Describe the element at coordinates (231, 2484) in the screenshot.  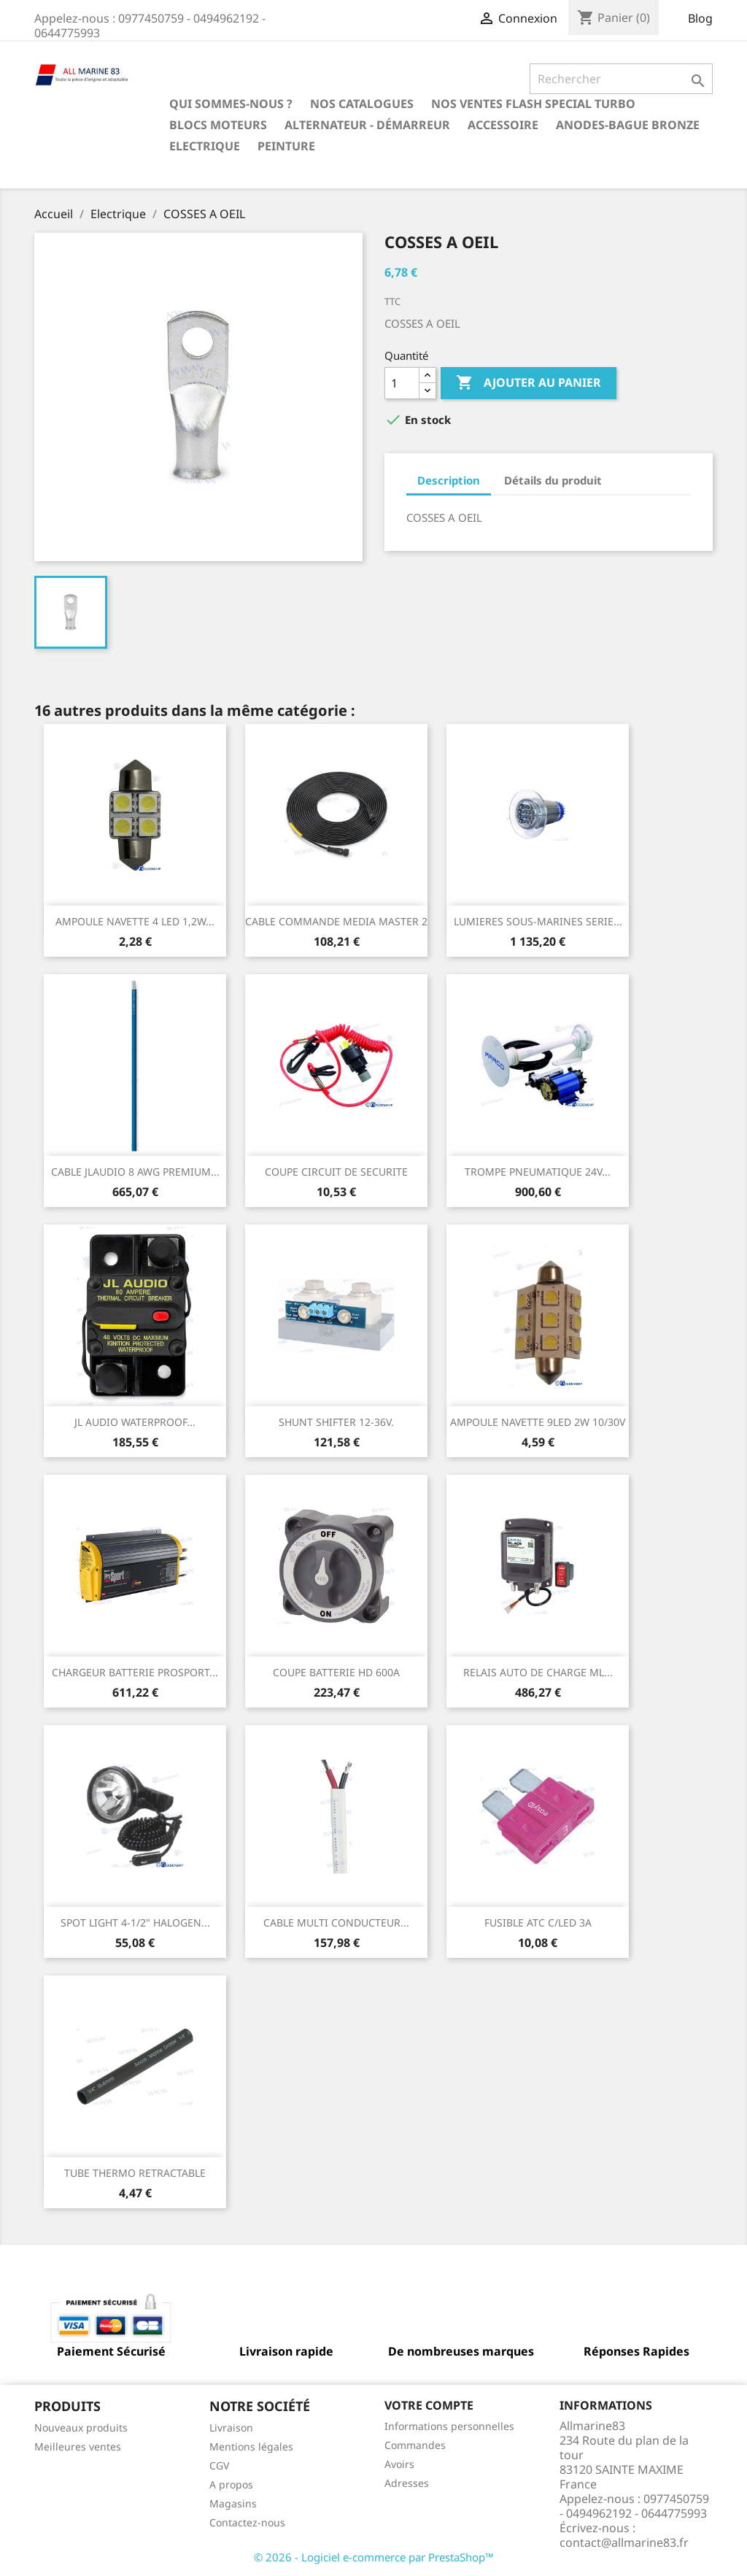
I see `A propos` at that location.